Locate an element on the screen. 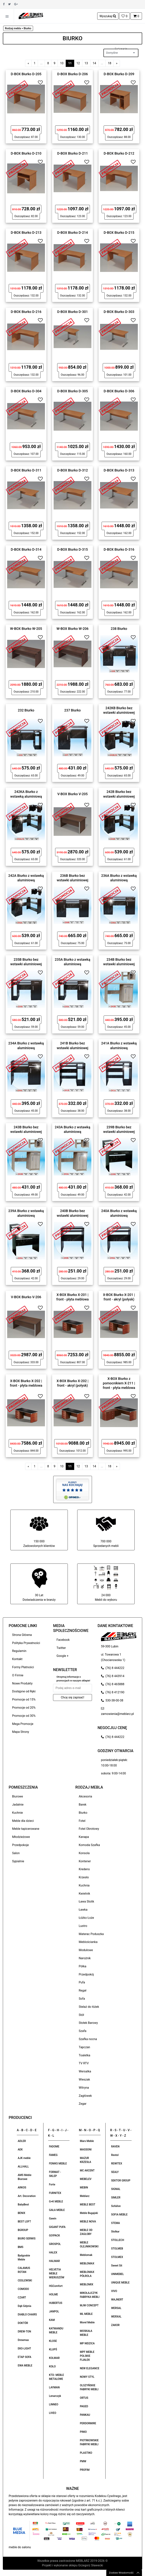  SIMLER is located at coordinates (115, 2197).